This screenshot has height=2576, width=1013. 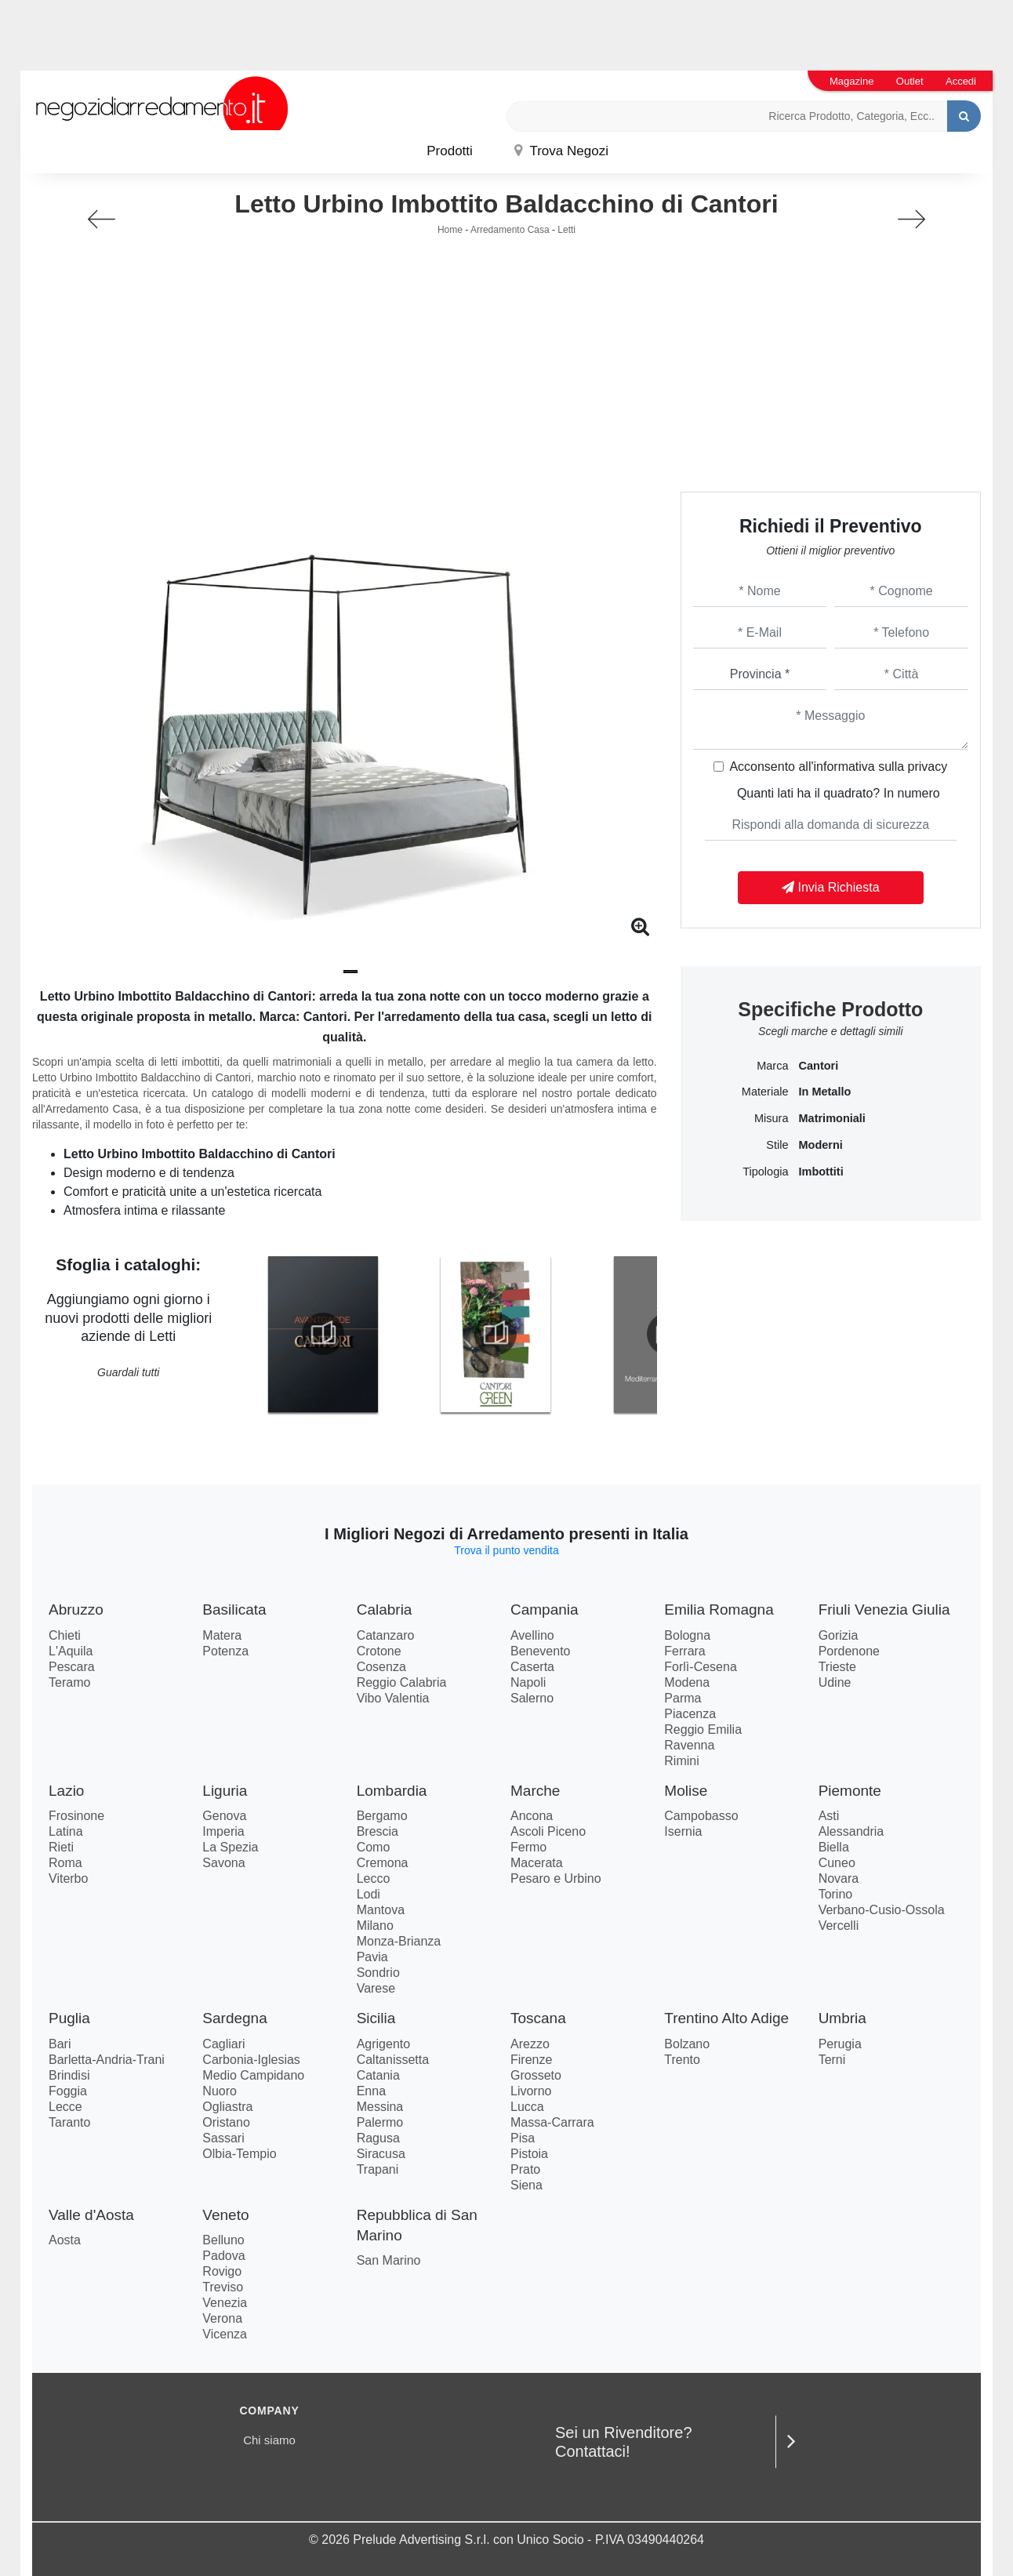 I want to click on Materiale [button], so click(x=765, y=1091).